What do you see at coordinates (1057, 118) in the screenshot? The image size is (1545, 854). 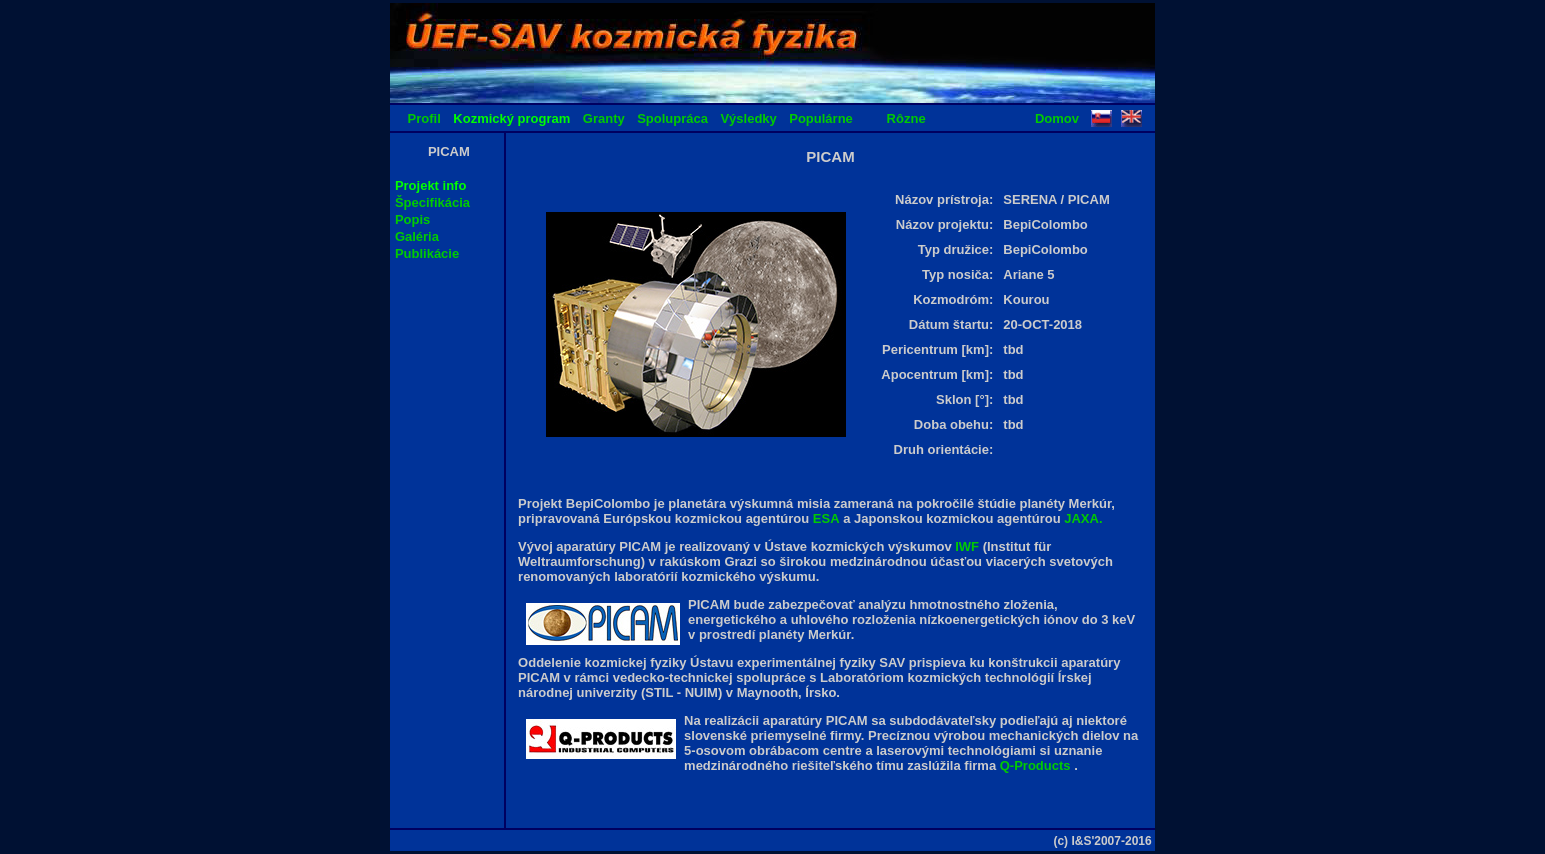 I see `Domov` at bounding box center [1057, 118].